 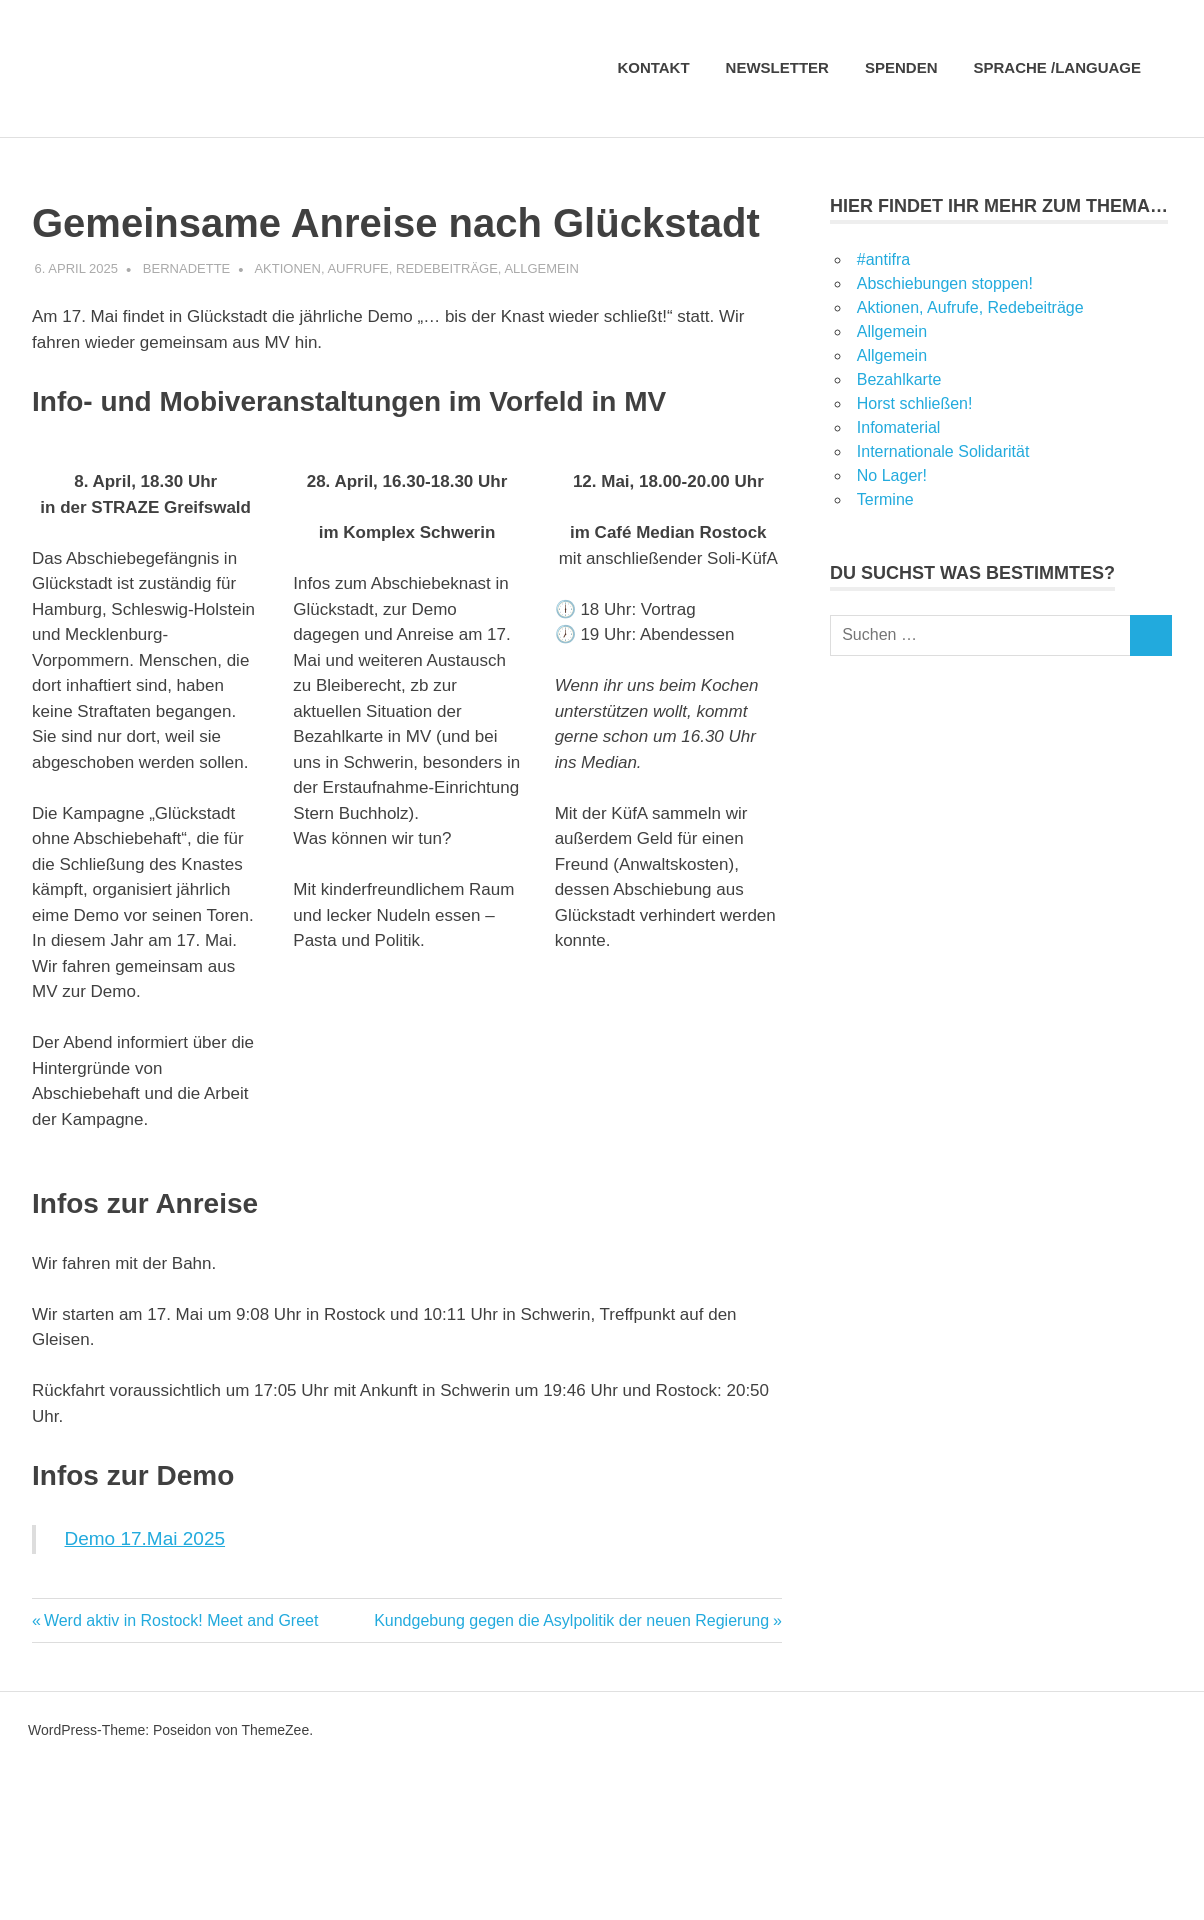 I want to click on Kontakt, so click(x=653, y=67).